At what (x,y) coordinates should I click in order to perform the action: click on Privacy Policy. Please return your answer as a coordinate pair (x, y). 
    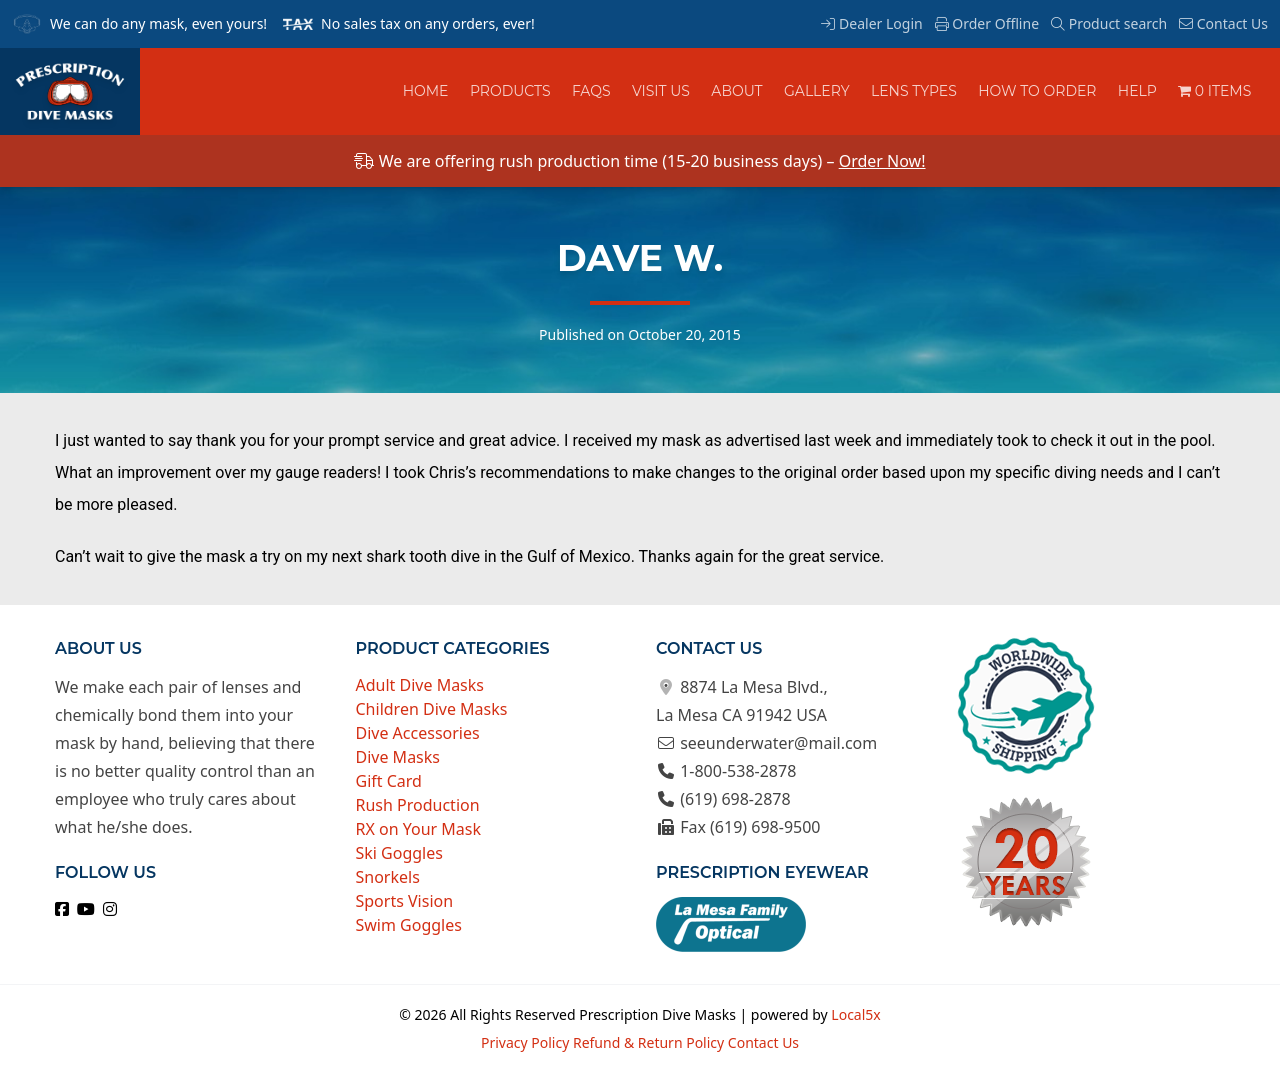
    Looking at the image, I should click on (525, 1042).